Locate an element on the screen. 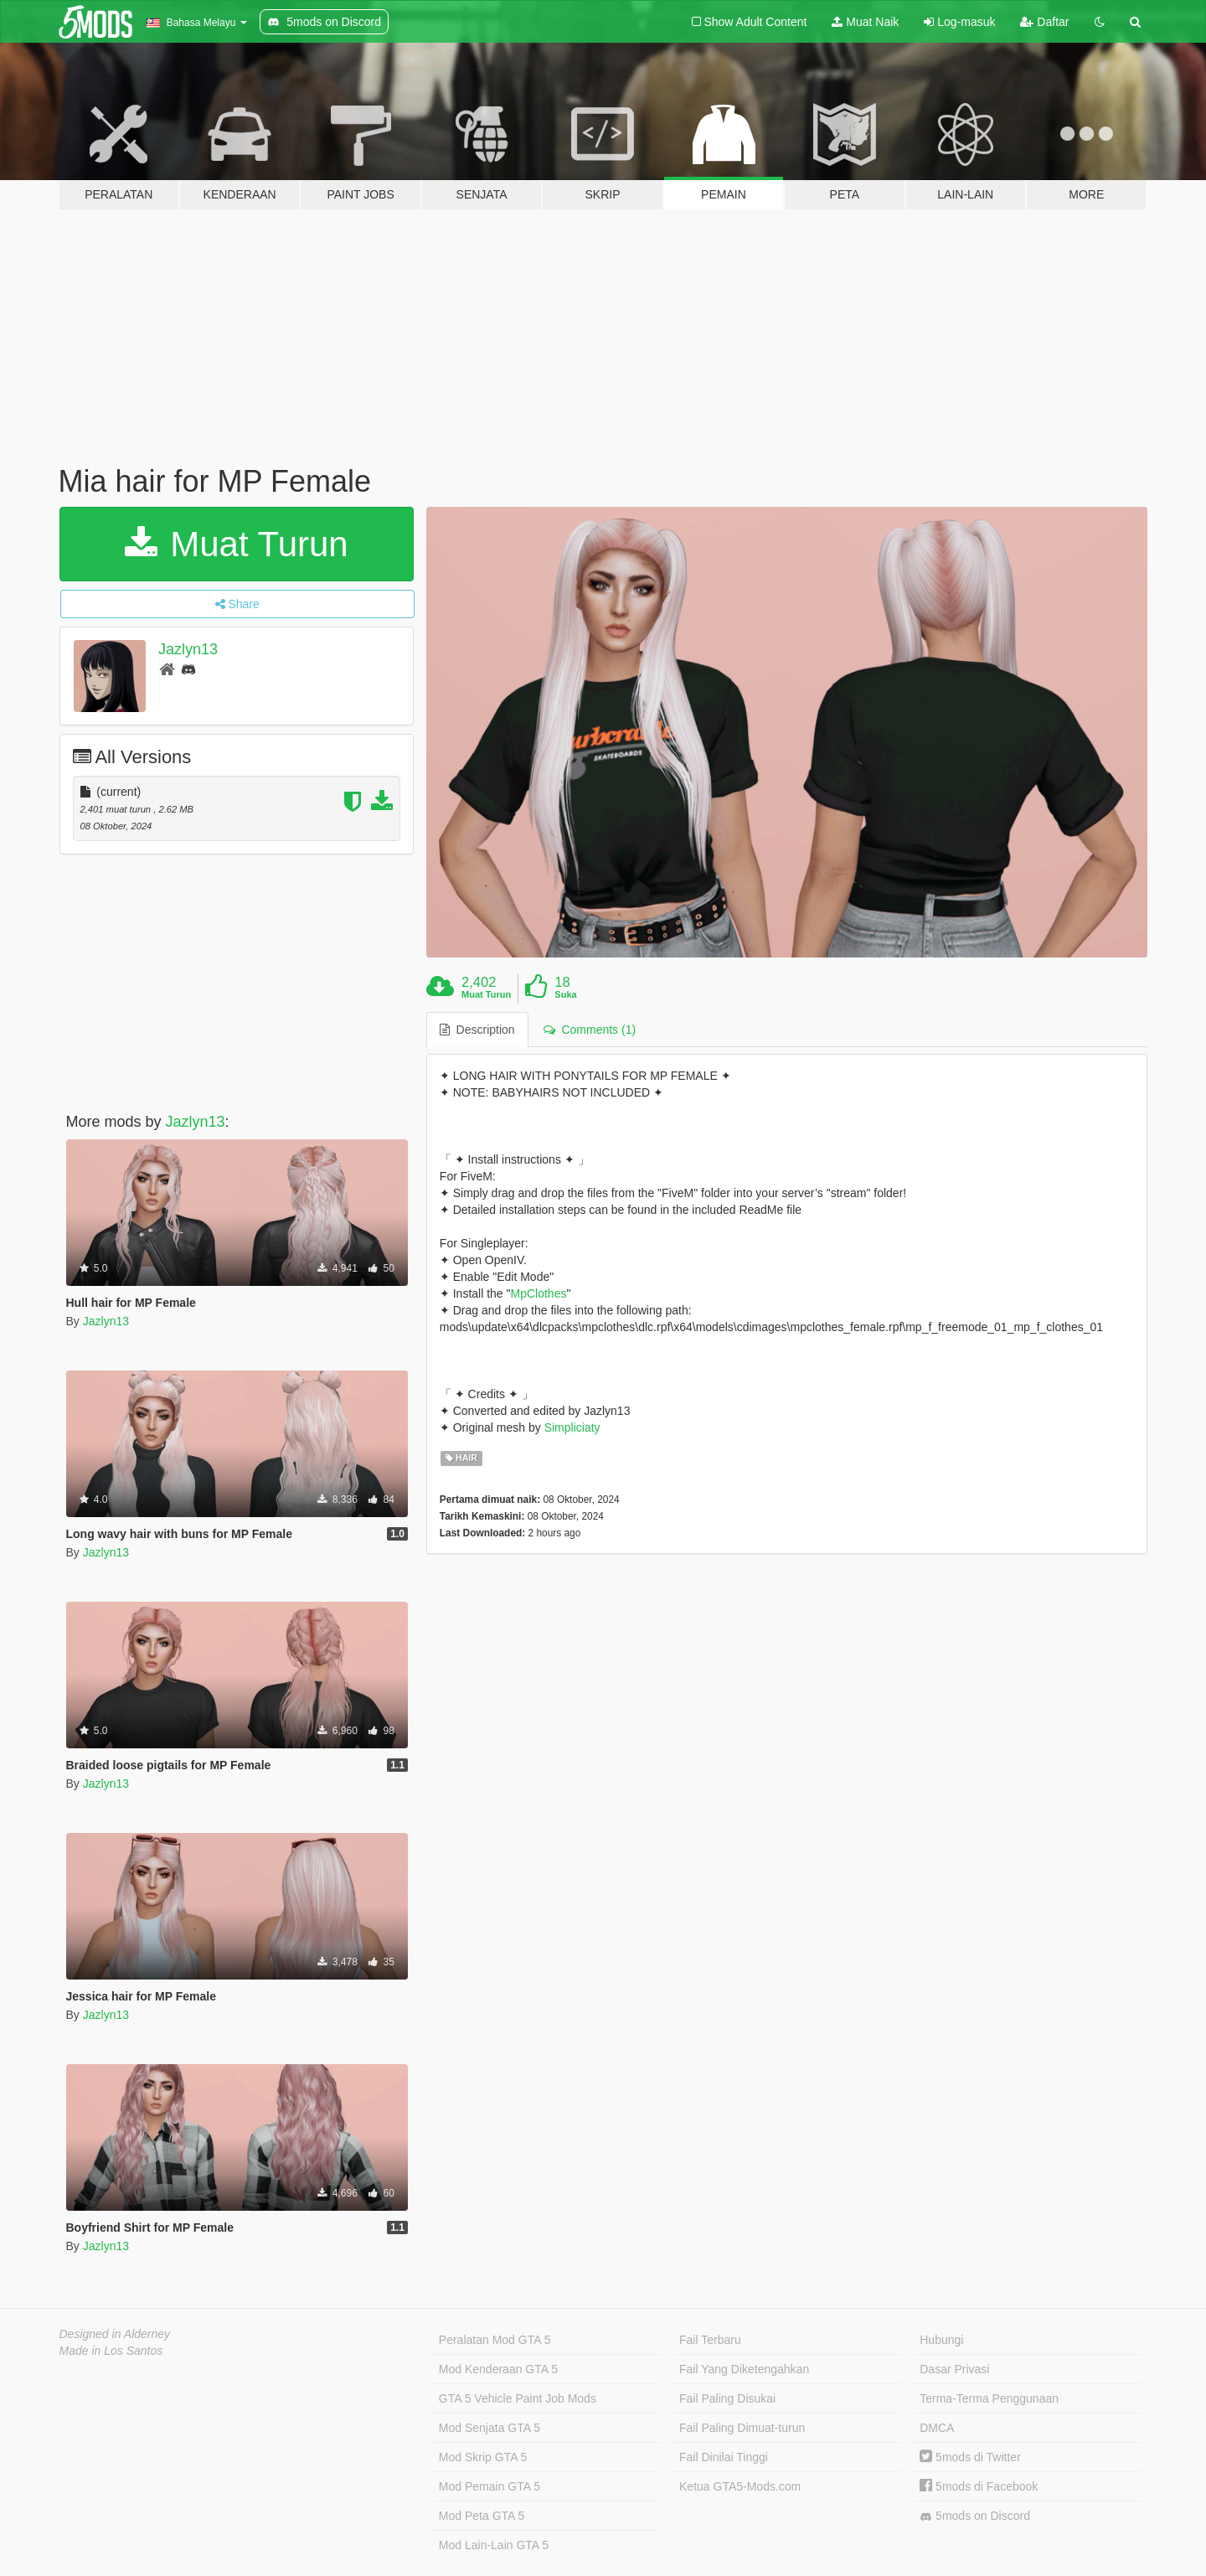 The width and height of the screenshot is (1206, 2576). Suka is located at coordinates (565, 994).